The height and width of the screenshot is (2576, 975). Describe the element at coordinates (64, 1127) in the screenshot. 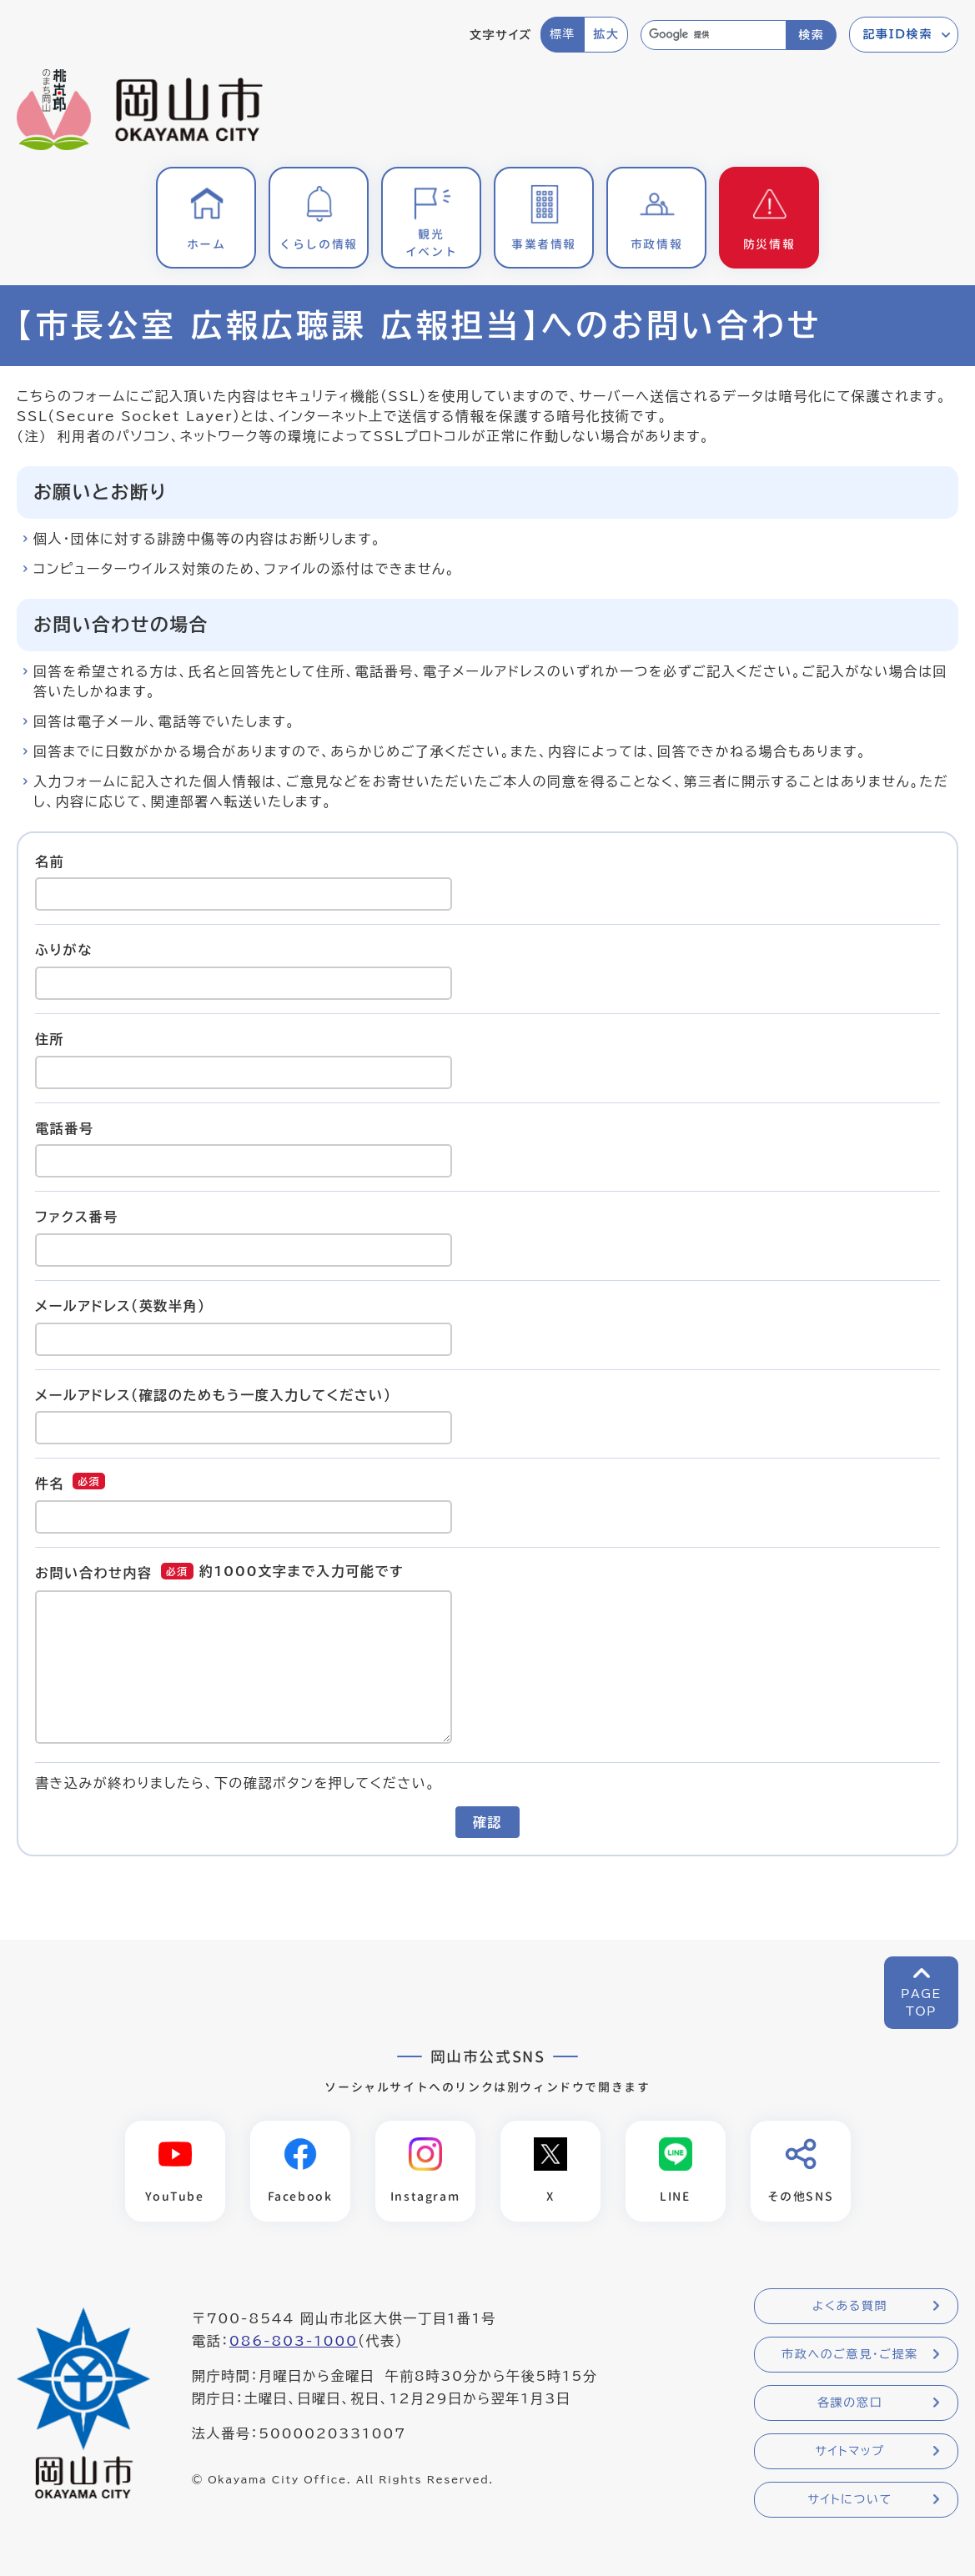

I see `電話番号` at that location.